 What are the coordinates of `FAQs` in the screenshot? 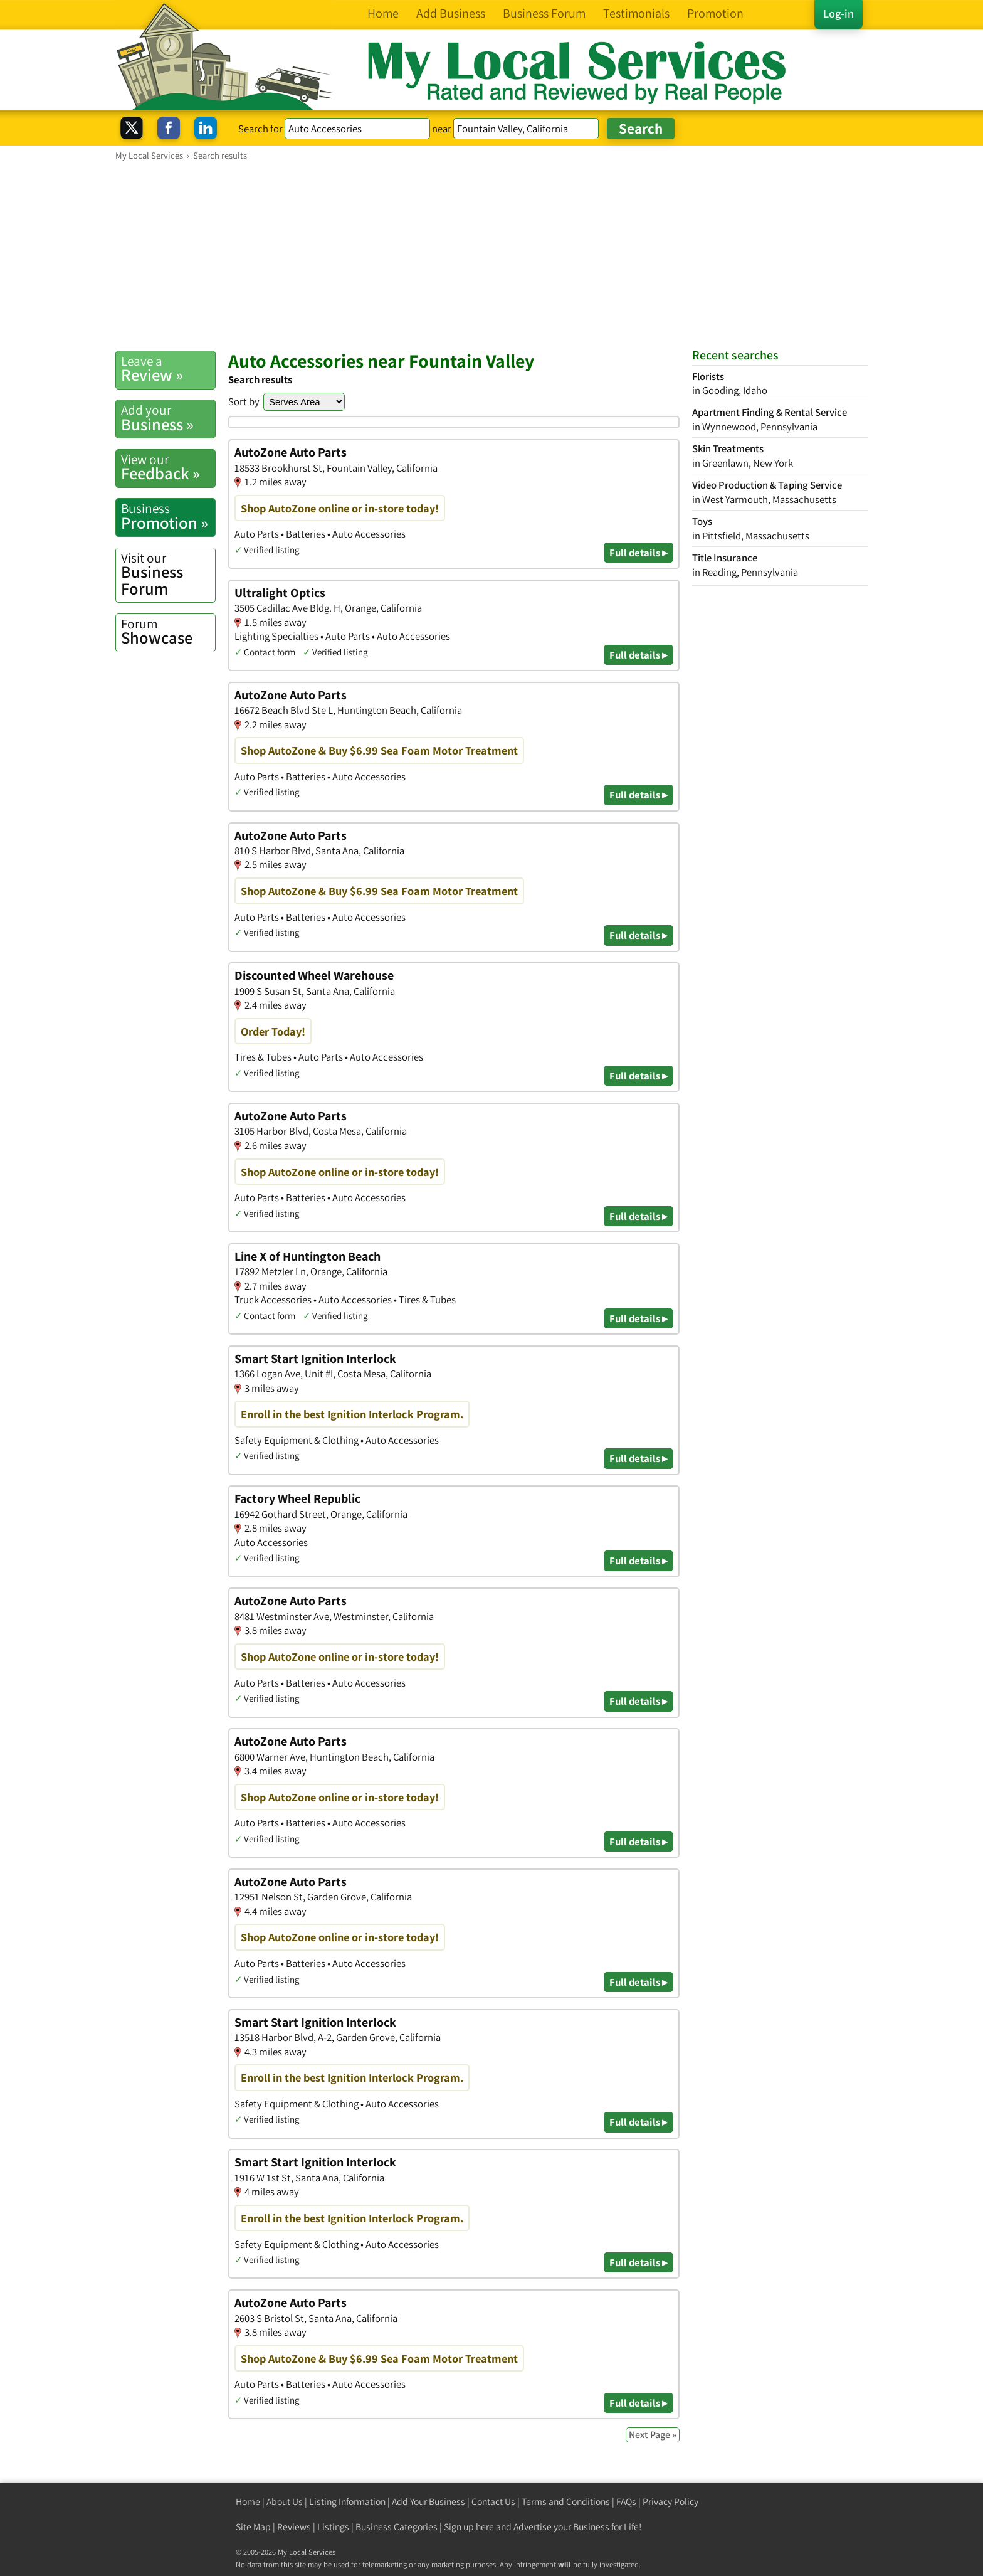 It's located at (626, 2502).